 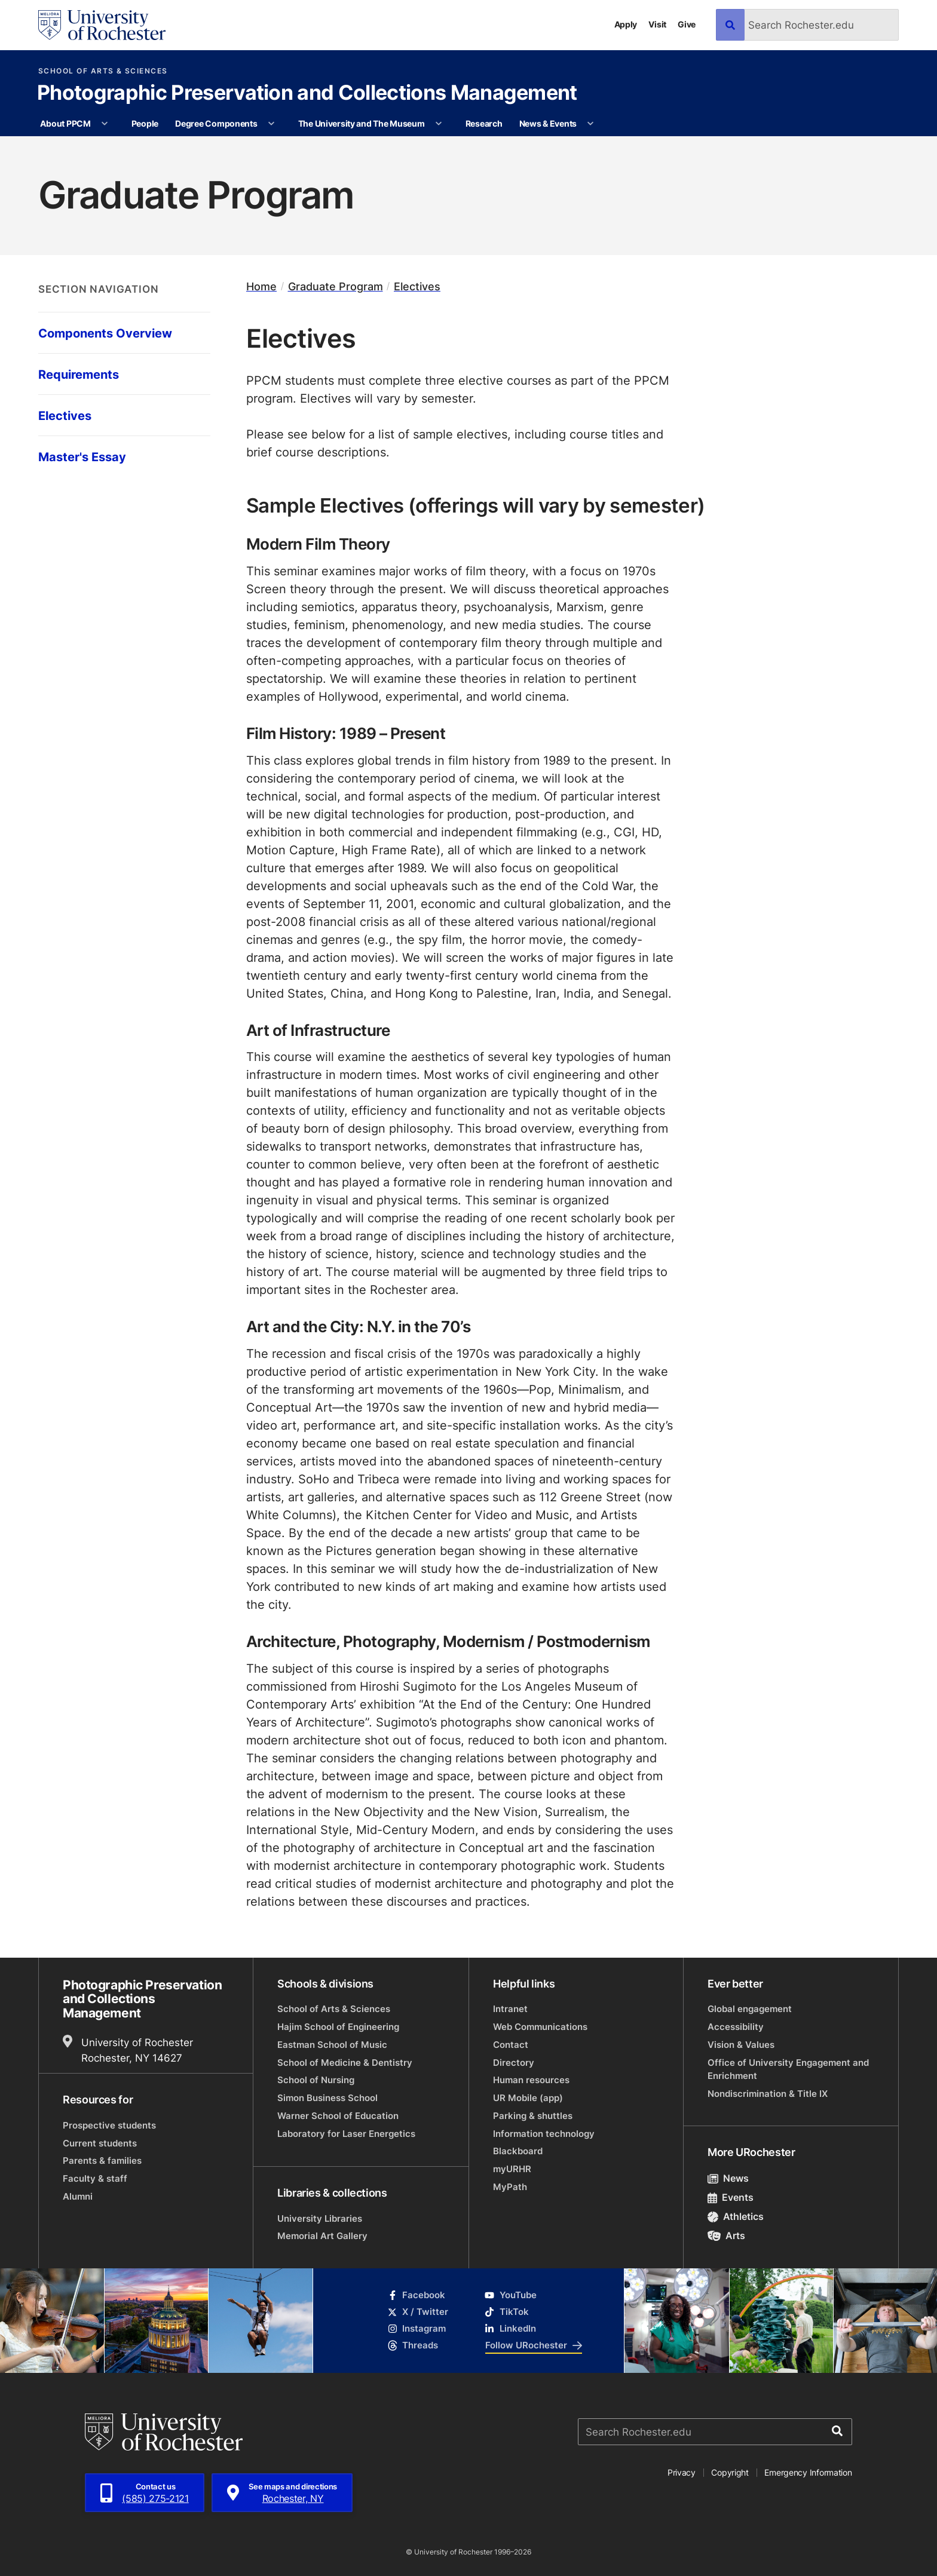 I want to click on [More About PPCM pages], so click(x=104, y=123).